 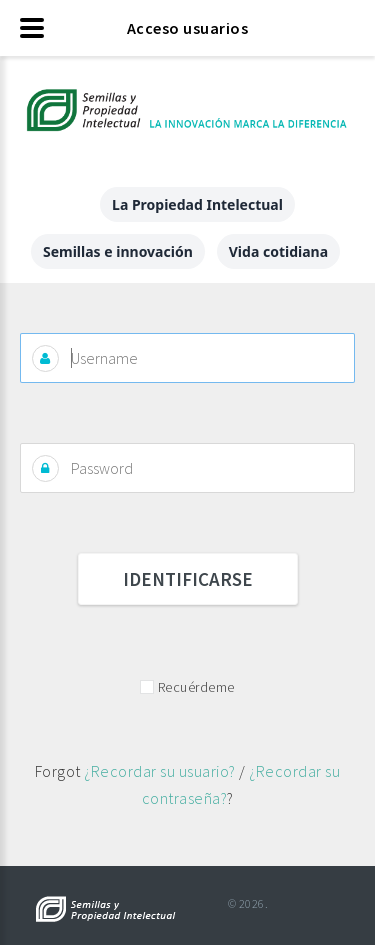 I want to click on Recuérdeme, so click(x=196, y=687).